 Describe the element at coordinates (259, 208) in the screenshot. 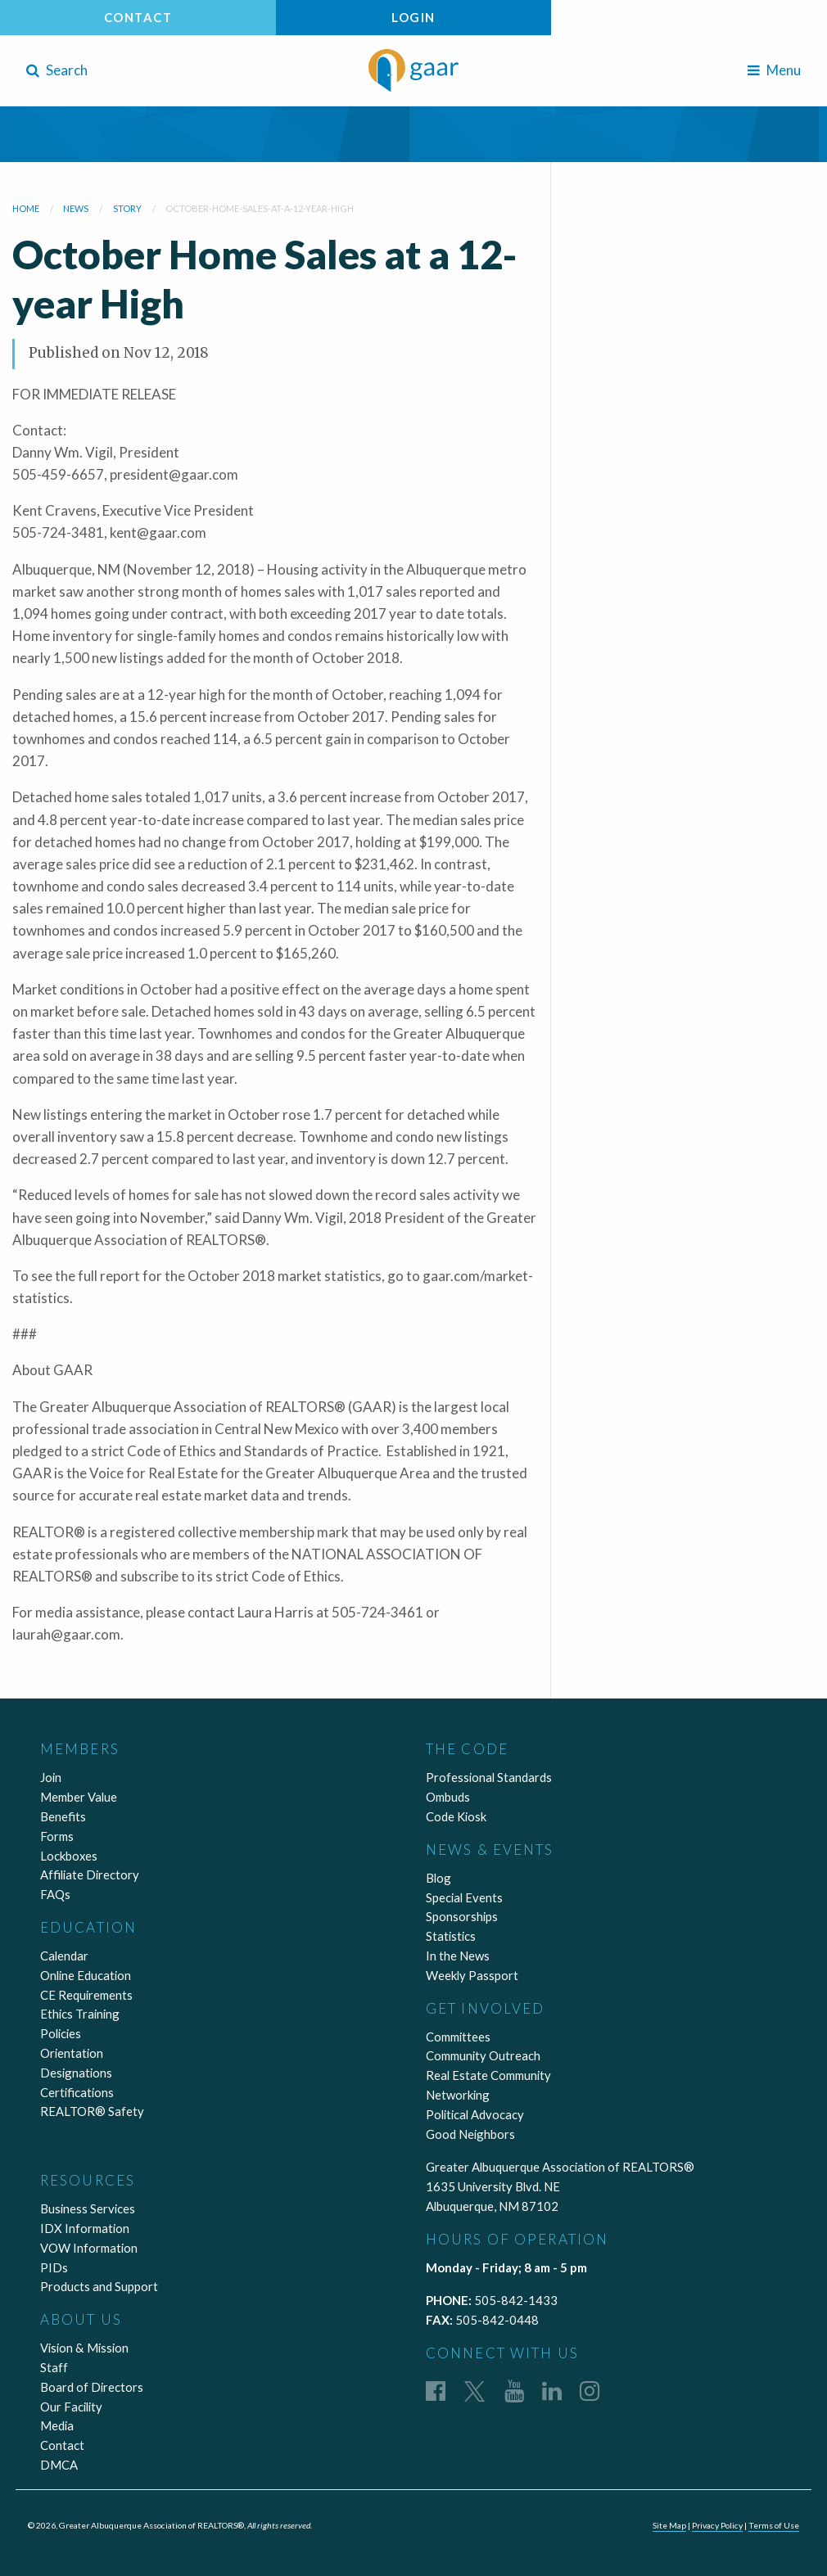

I see `october-home-sales-at-a-12-year-high` at that location.